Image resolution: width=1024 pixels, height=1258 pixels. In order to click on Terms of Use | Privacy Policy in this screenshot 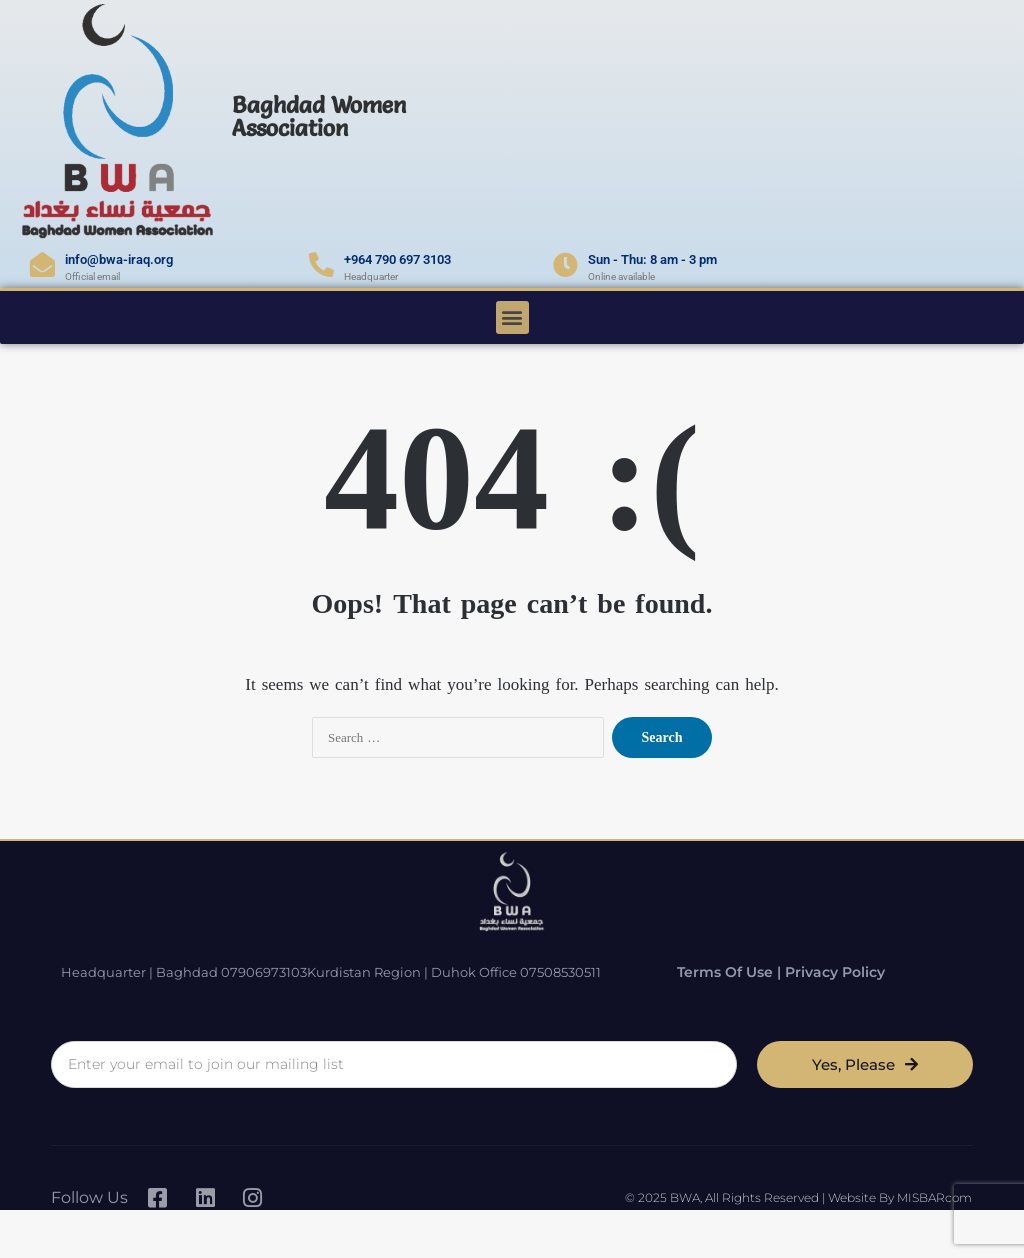, I will do `click(764, 970)`.